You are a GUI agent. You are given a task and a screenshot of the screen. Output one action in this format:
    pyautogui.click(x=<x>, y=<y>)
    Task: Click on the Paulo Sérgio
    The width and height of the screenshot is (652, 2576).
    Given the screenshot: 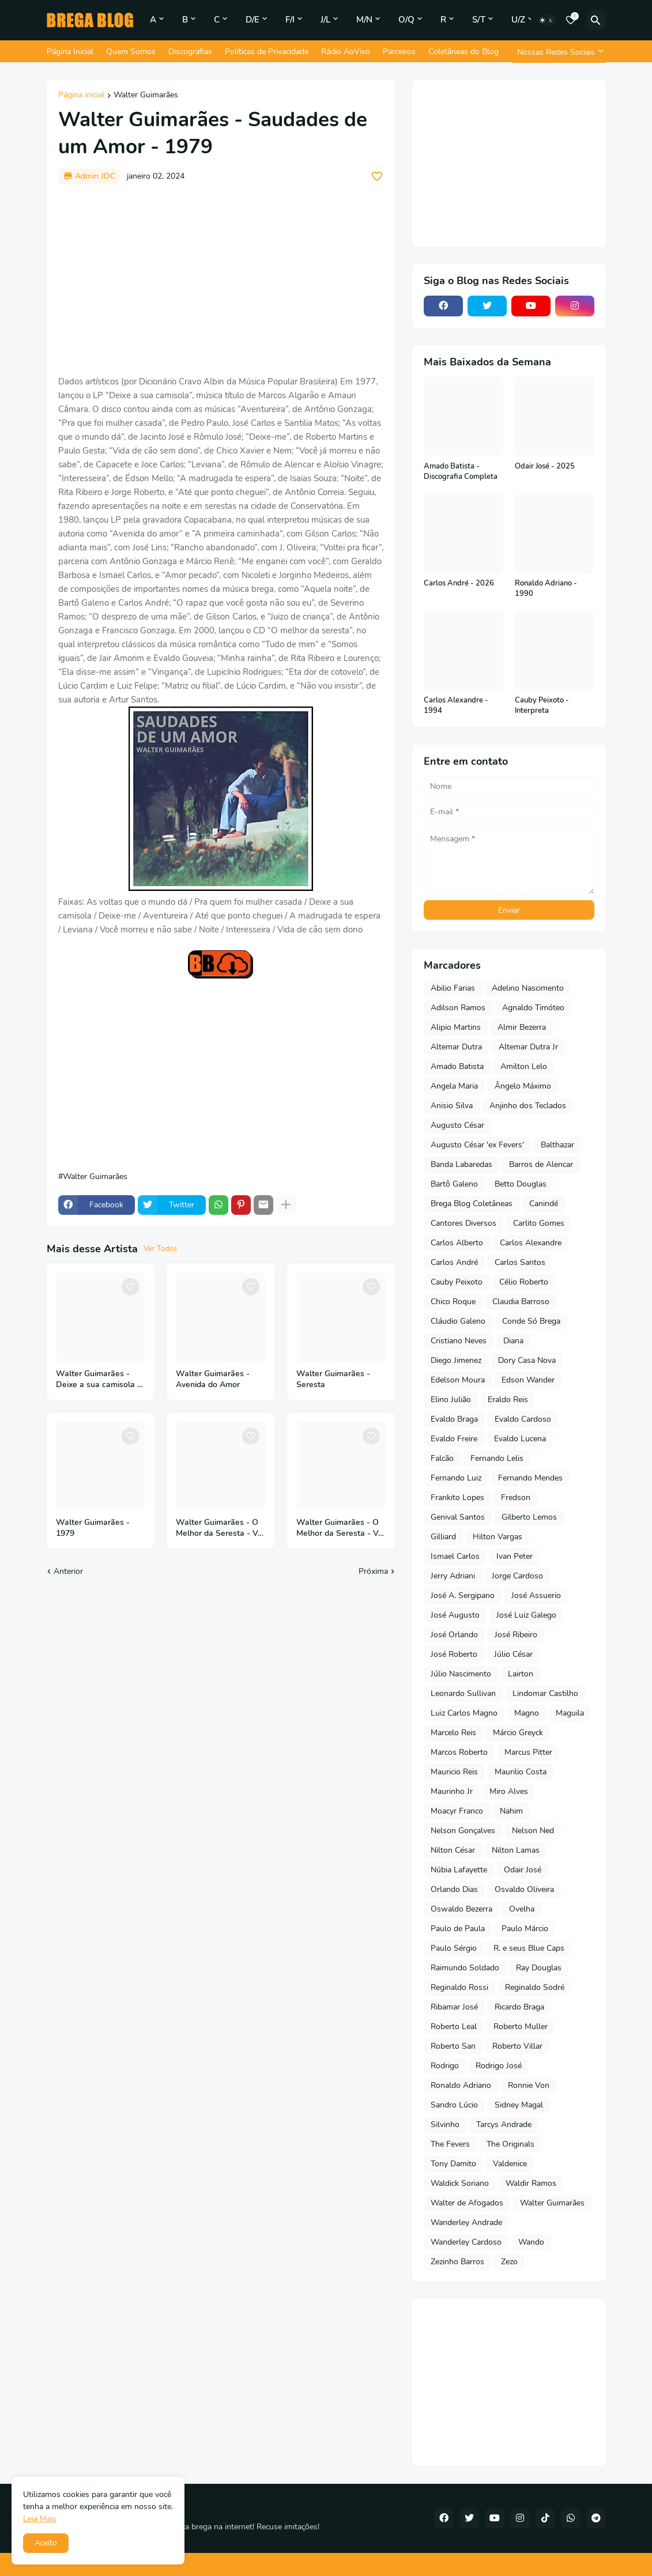 What is the action you would take?
    pyautogui.click(x=454, y=1948)
    